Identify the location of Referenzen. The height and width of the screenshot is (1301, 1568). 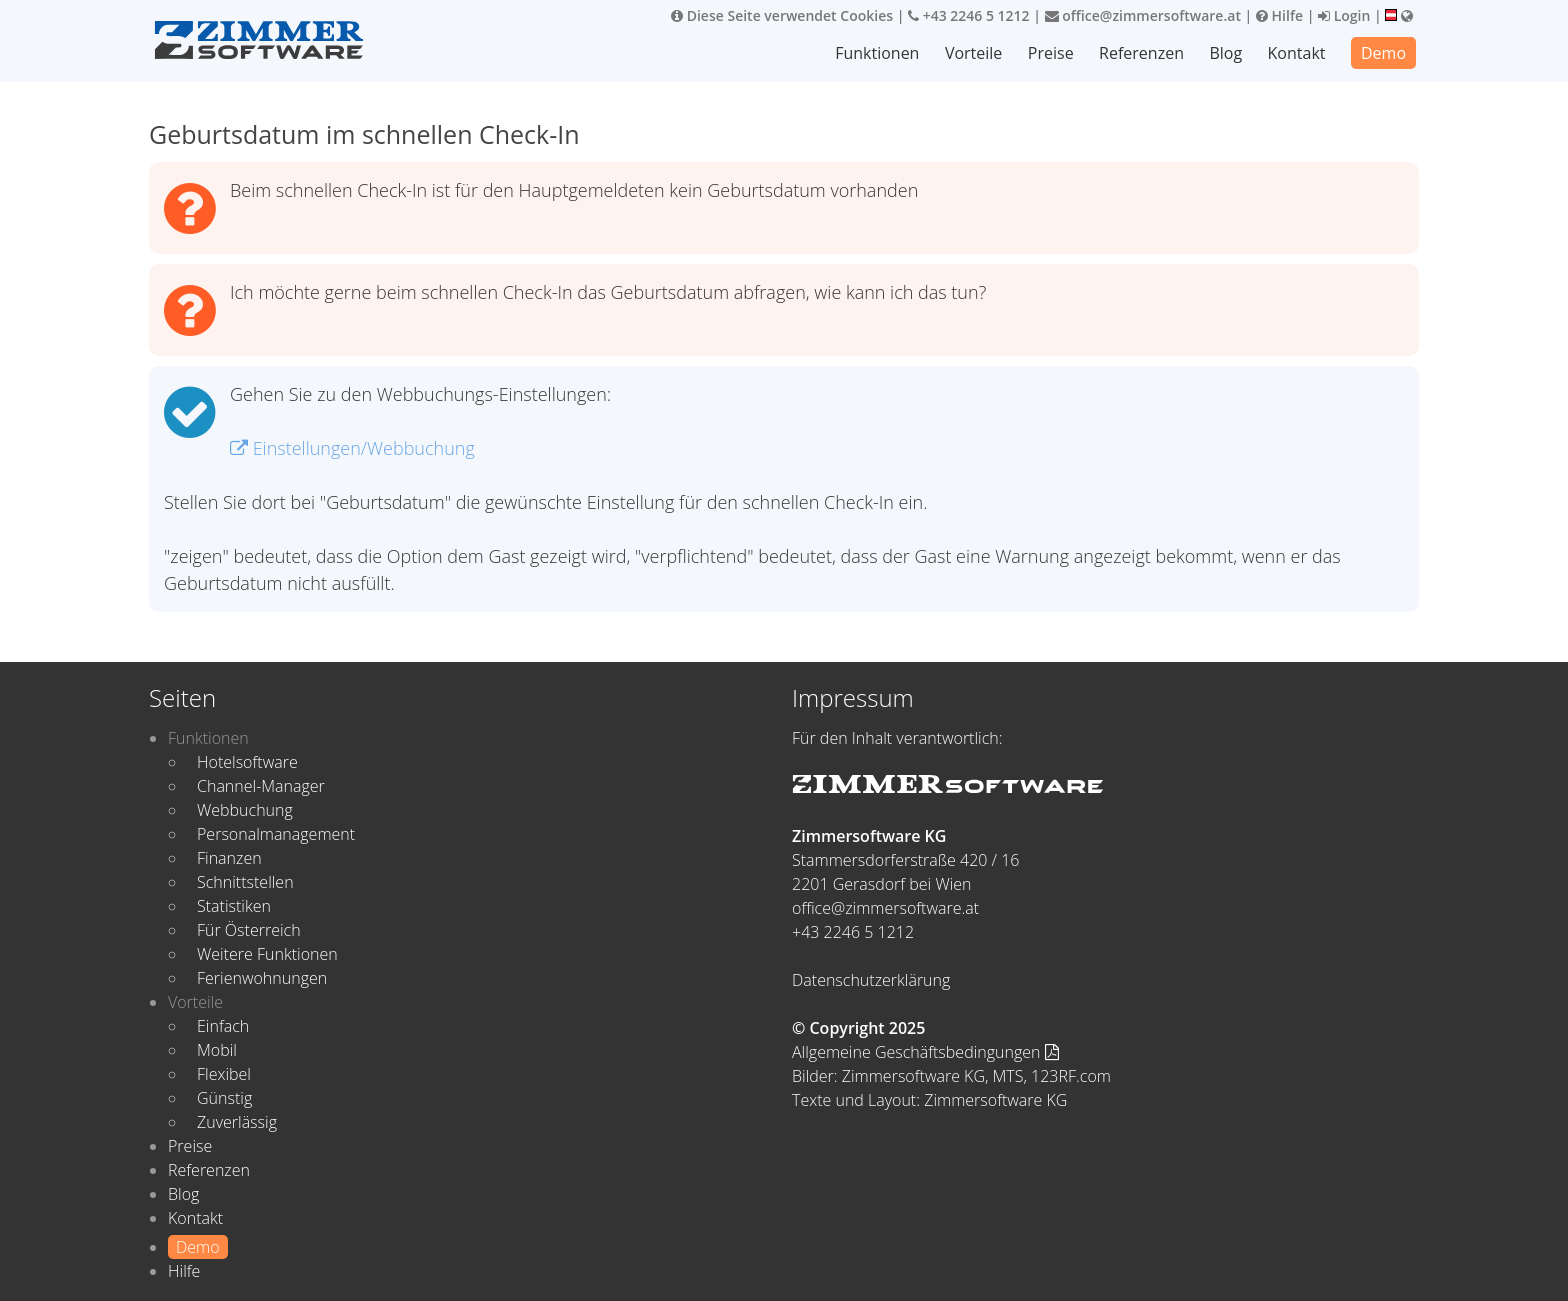
(1141, 53).